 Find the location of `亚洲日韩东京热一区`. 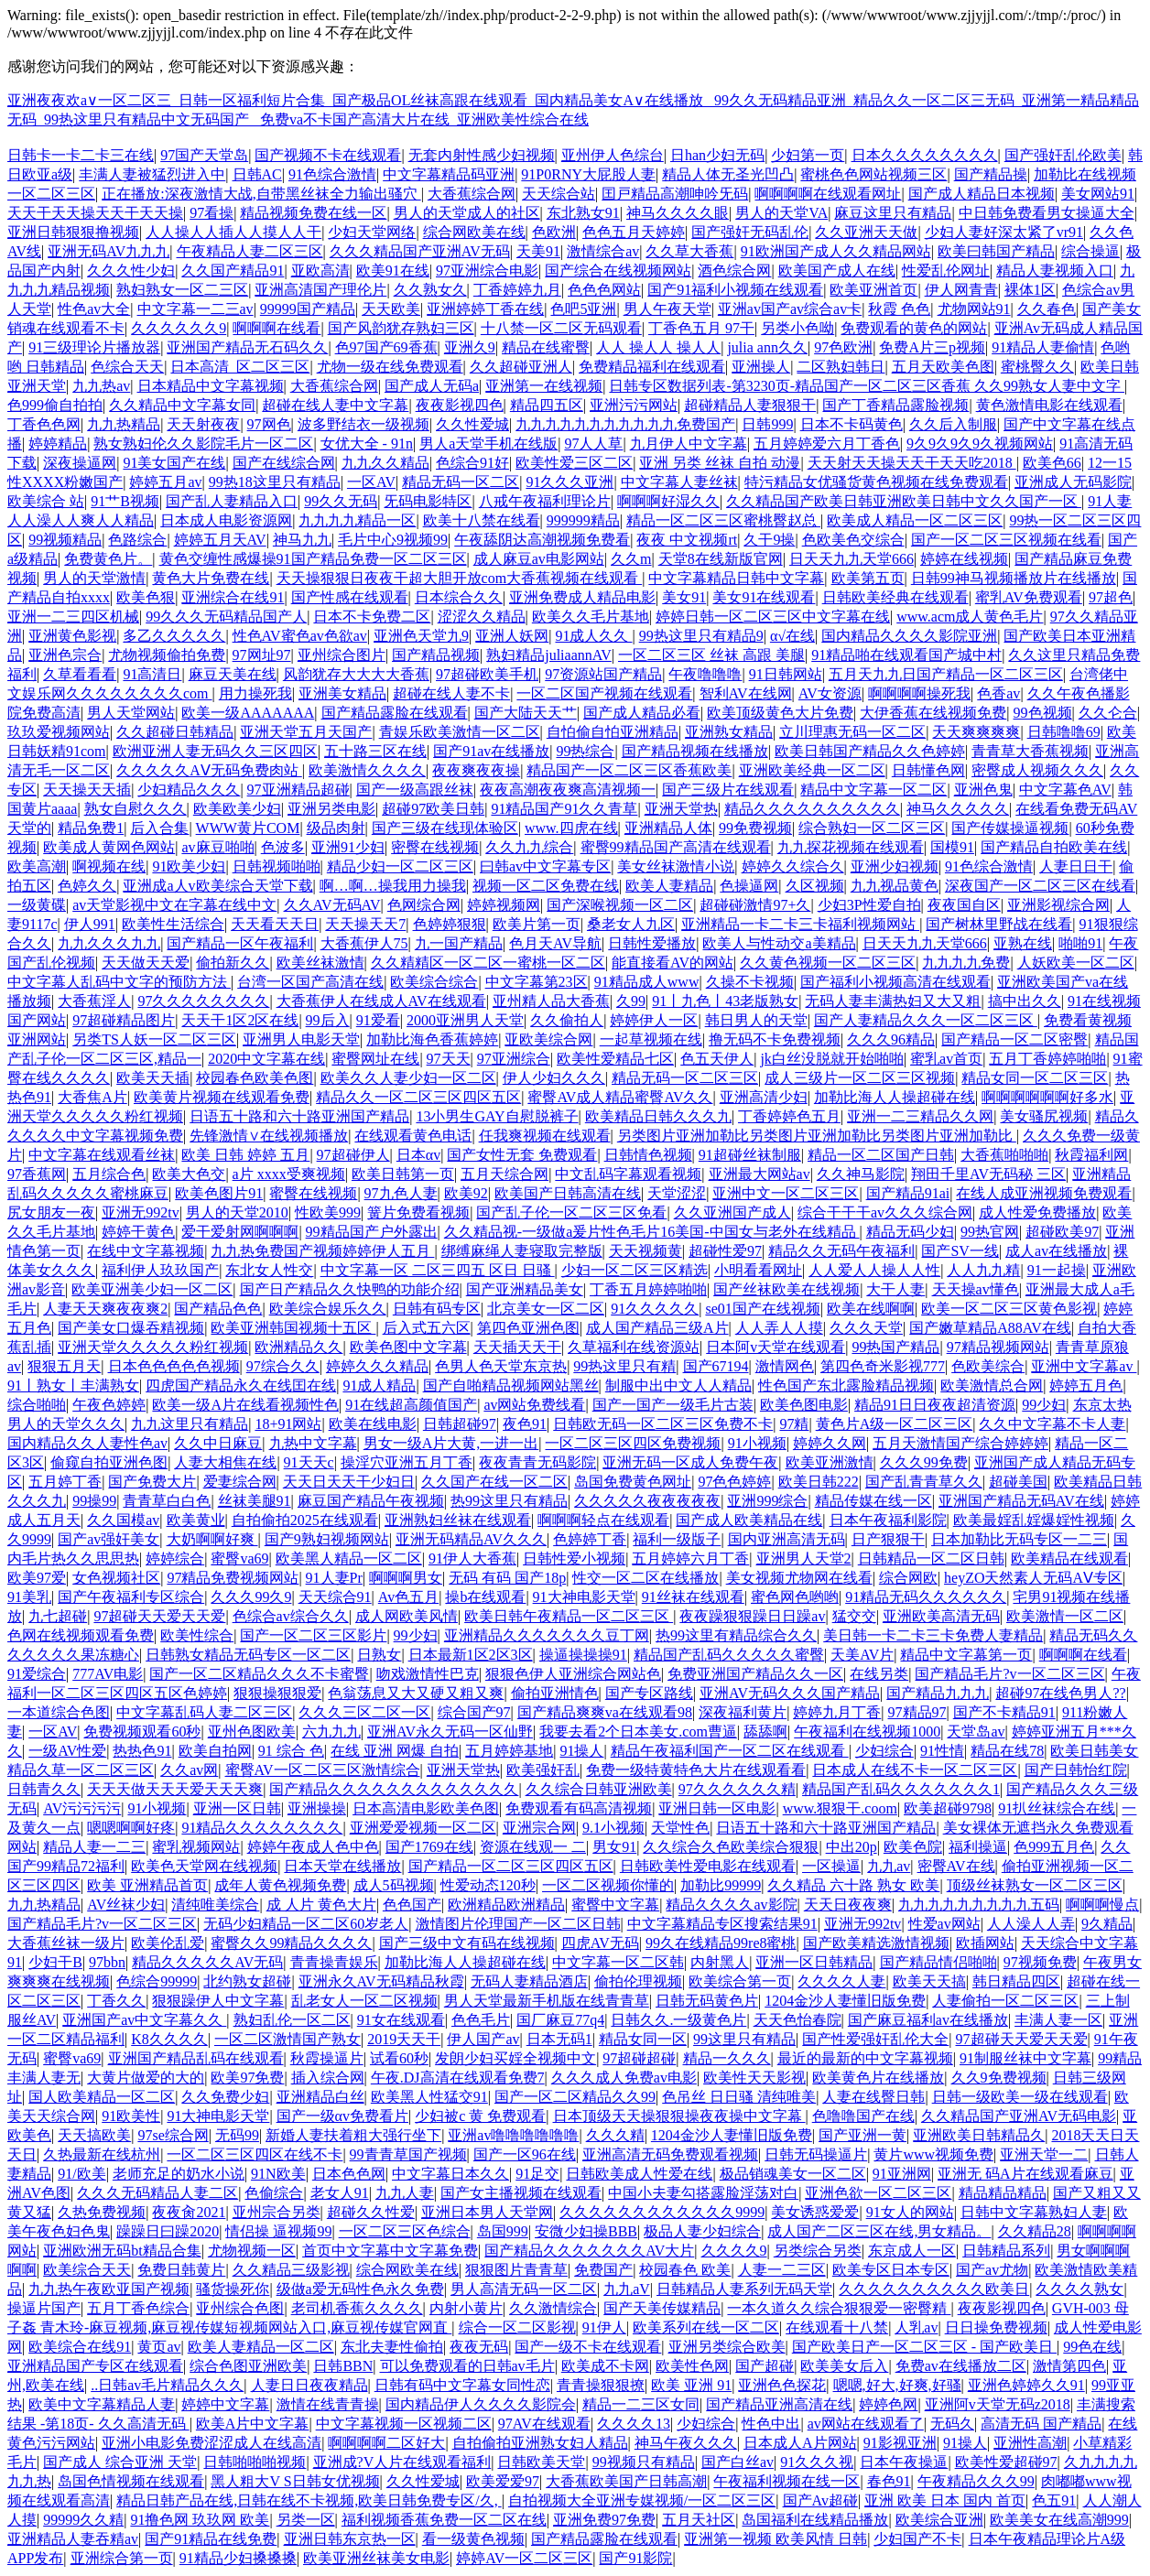

亚洲日韩东京热一区 is located at coordinates (350, 2539).